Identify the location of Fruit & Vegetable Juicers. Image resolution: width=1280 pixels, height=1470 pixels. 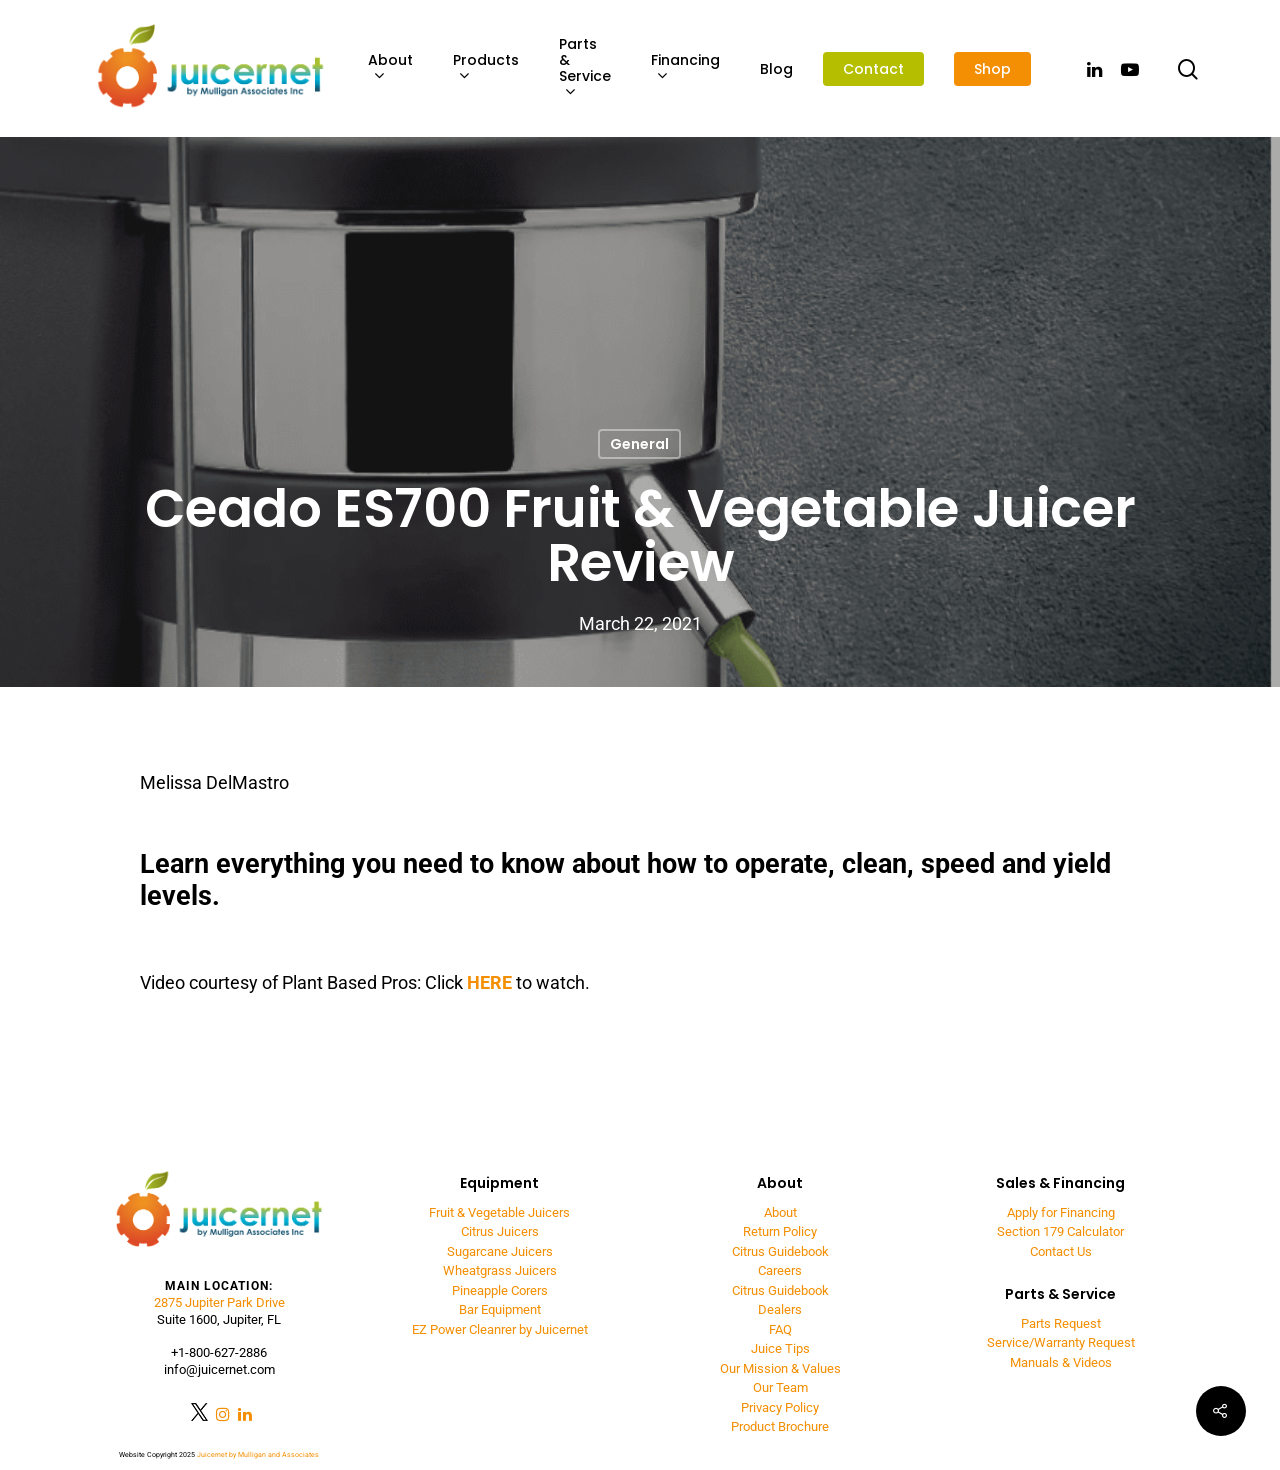
(499, 1212).